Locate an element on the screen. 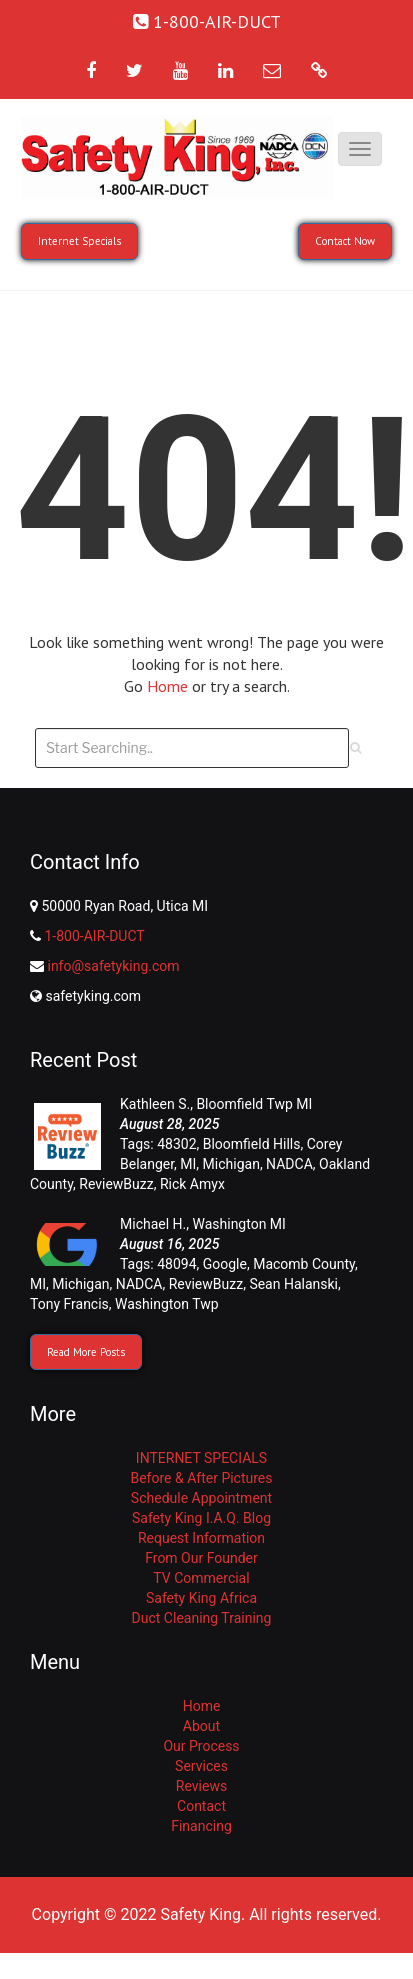  August 16, 2025 is located at coordinates (169, 1244).